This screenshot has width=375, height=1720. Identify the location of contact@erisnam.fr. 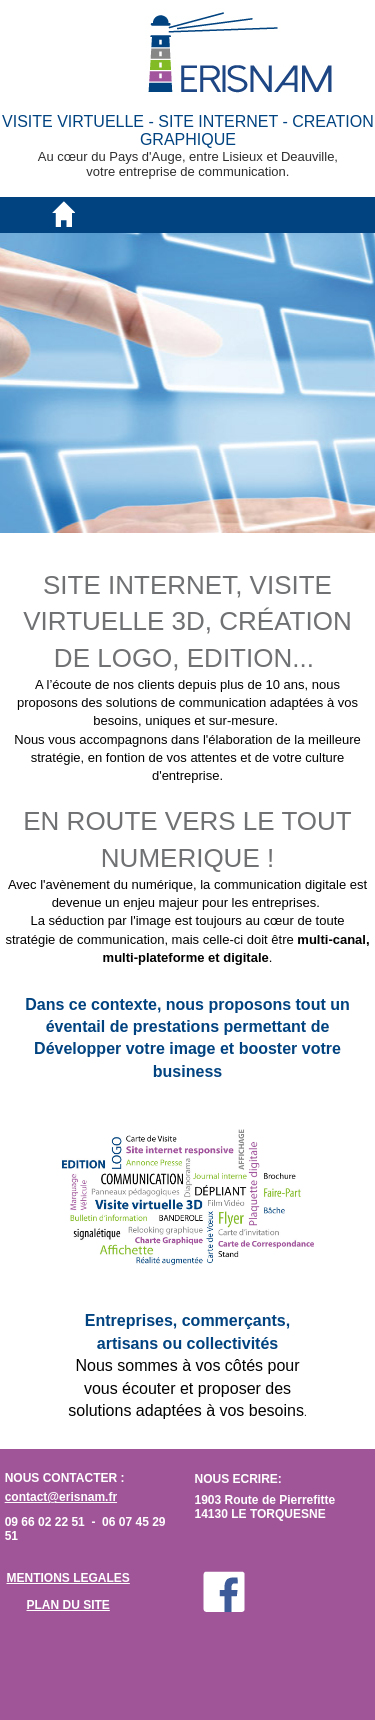
(61, 1497).